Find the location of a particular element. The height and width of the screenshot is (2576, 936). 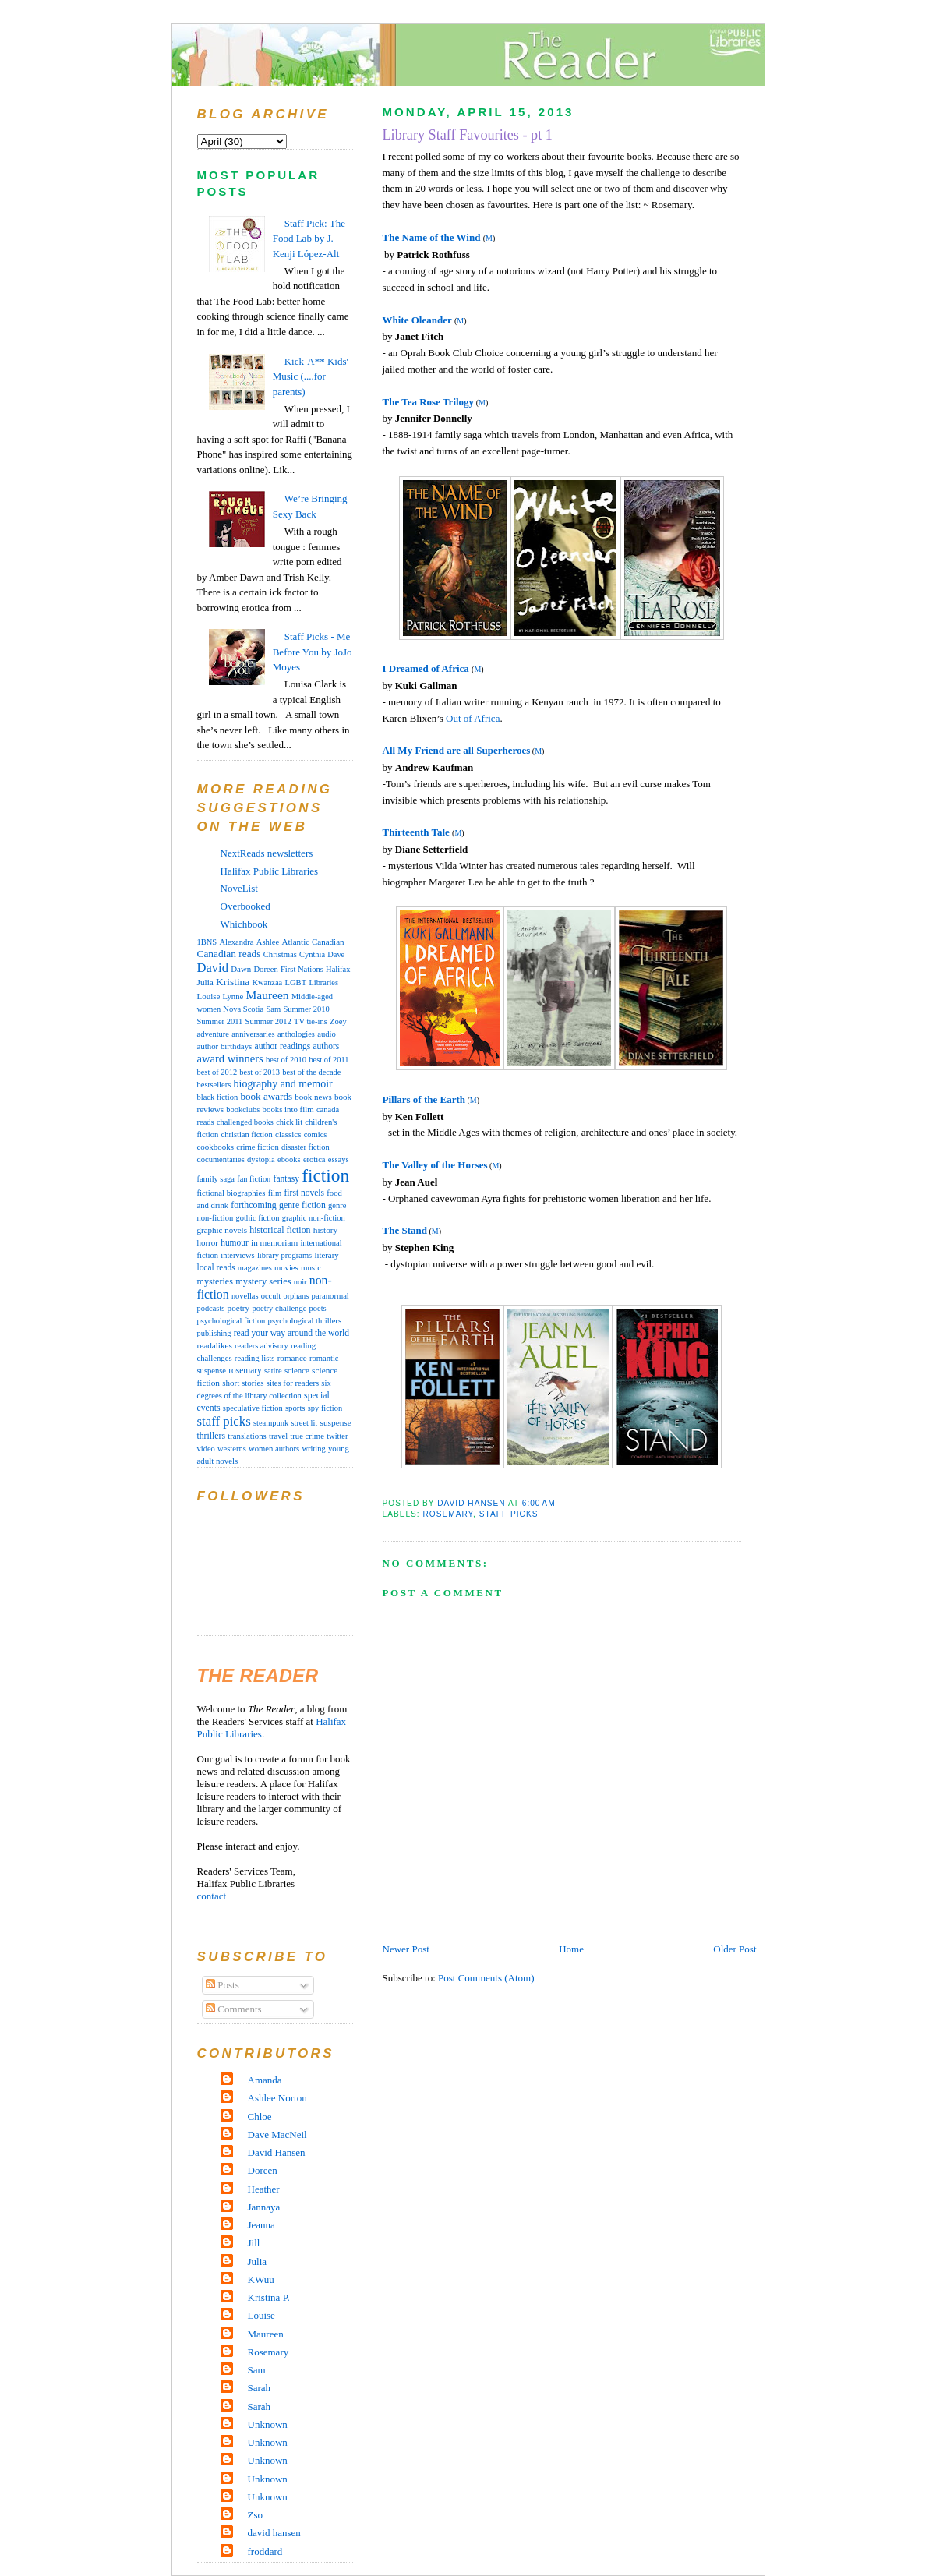

first novels is located at coordinates (304, 1192).